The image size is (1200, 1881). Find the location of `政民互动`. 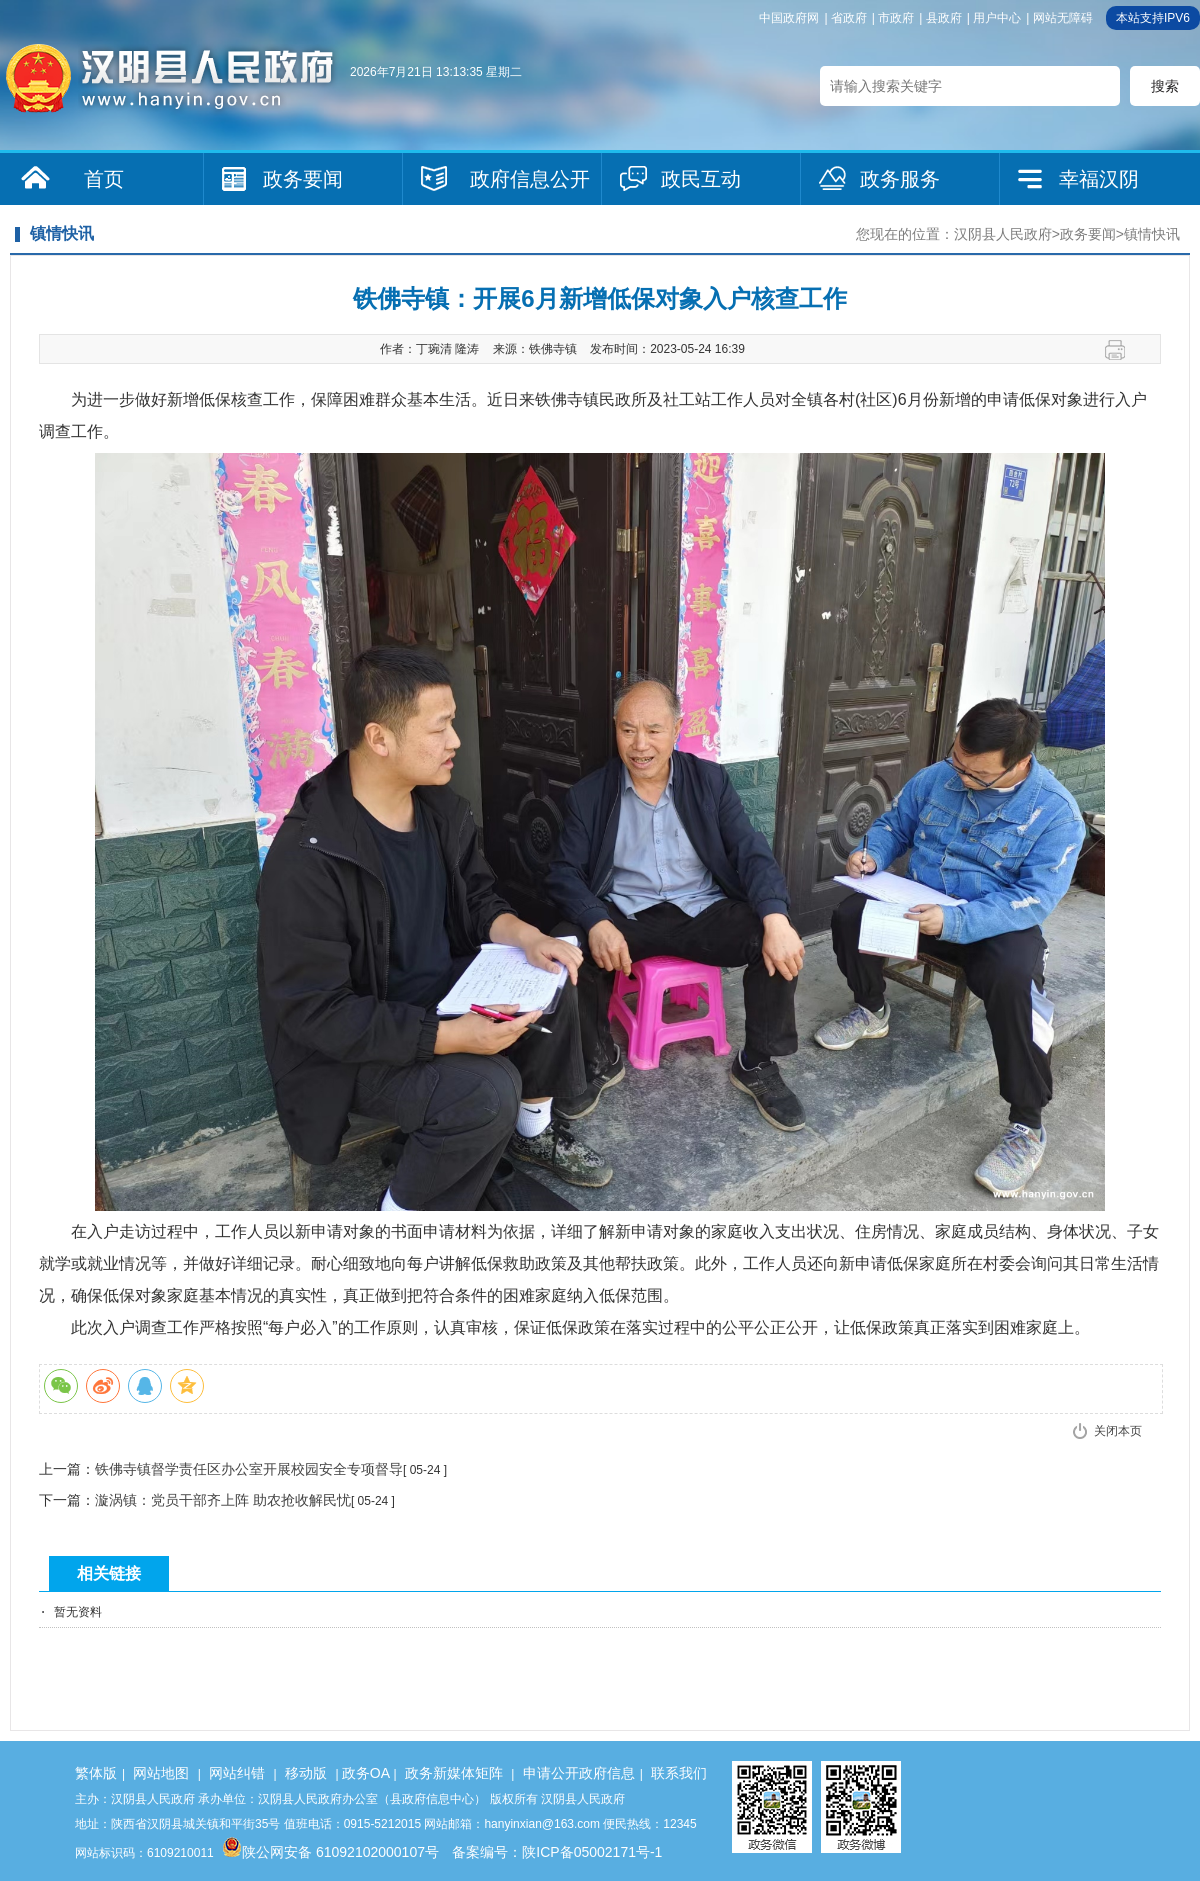

政民互动 is located at coordinates (701, 179).